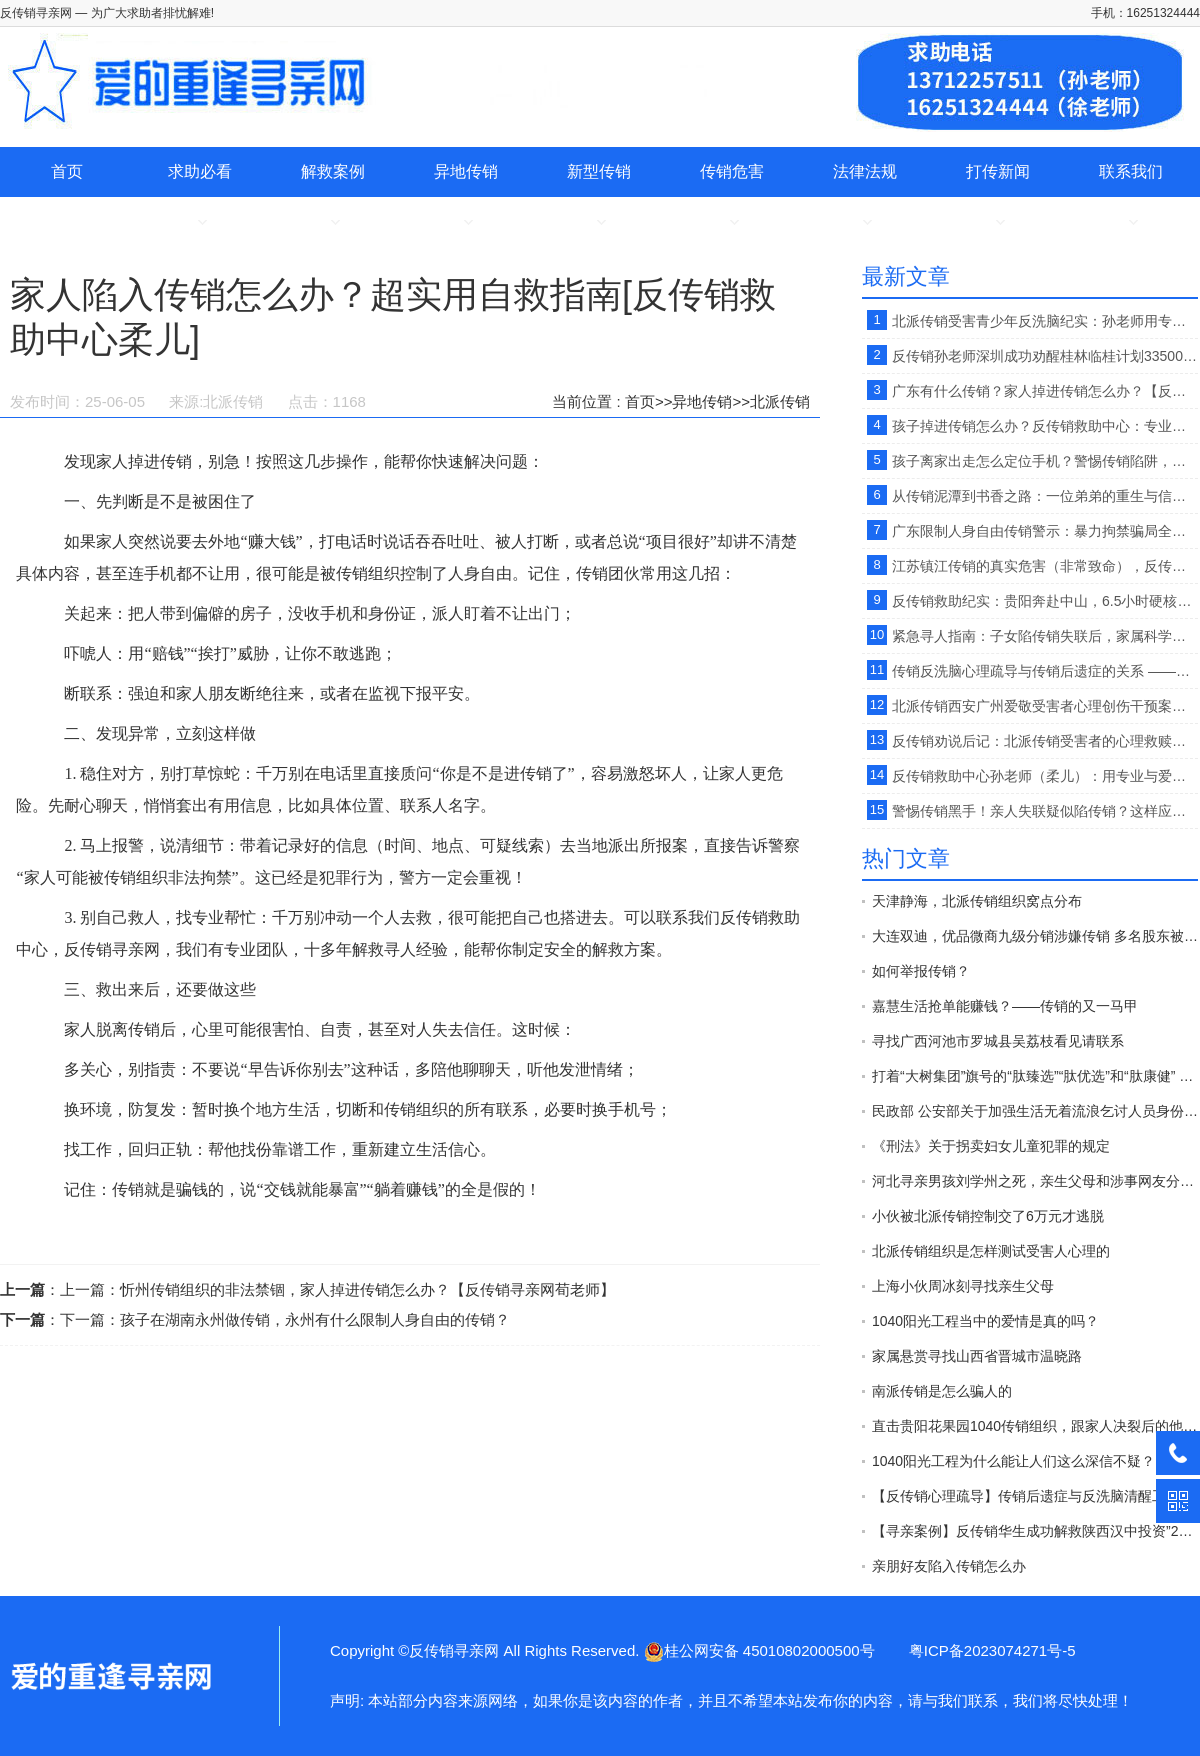 The image size is (1200, 1756). What do you see at coordinates (1131, 171) in the screenshot?
I see `联系我们` at bounding box center [1131, 171].